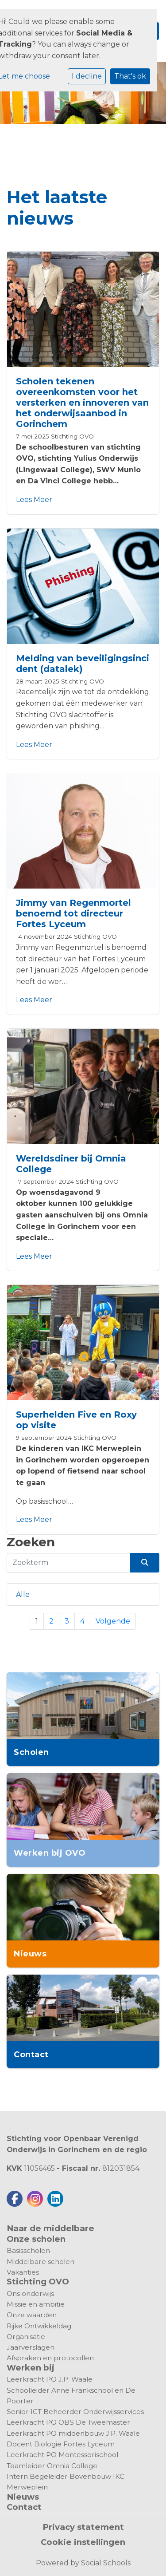 Image resolution: width=166 pixels, height=2576 pixels. What do you see at coordinates (24, 2507) in the screenshot?
I see `Contact` at bounding box center [24, 2507].